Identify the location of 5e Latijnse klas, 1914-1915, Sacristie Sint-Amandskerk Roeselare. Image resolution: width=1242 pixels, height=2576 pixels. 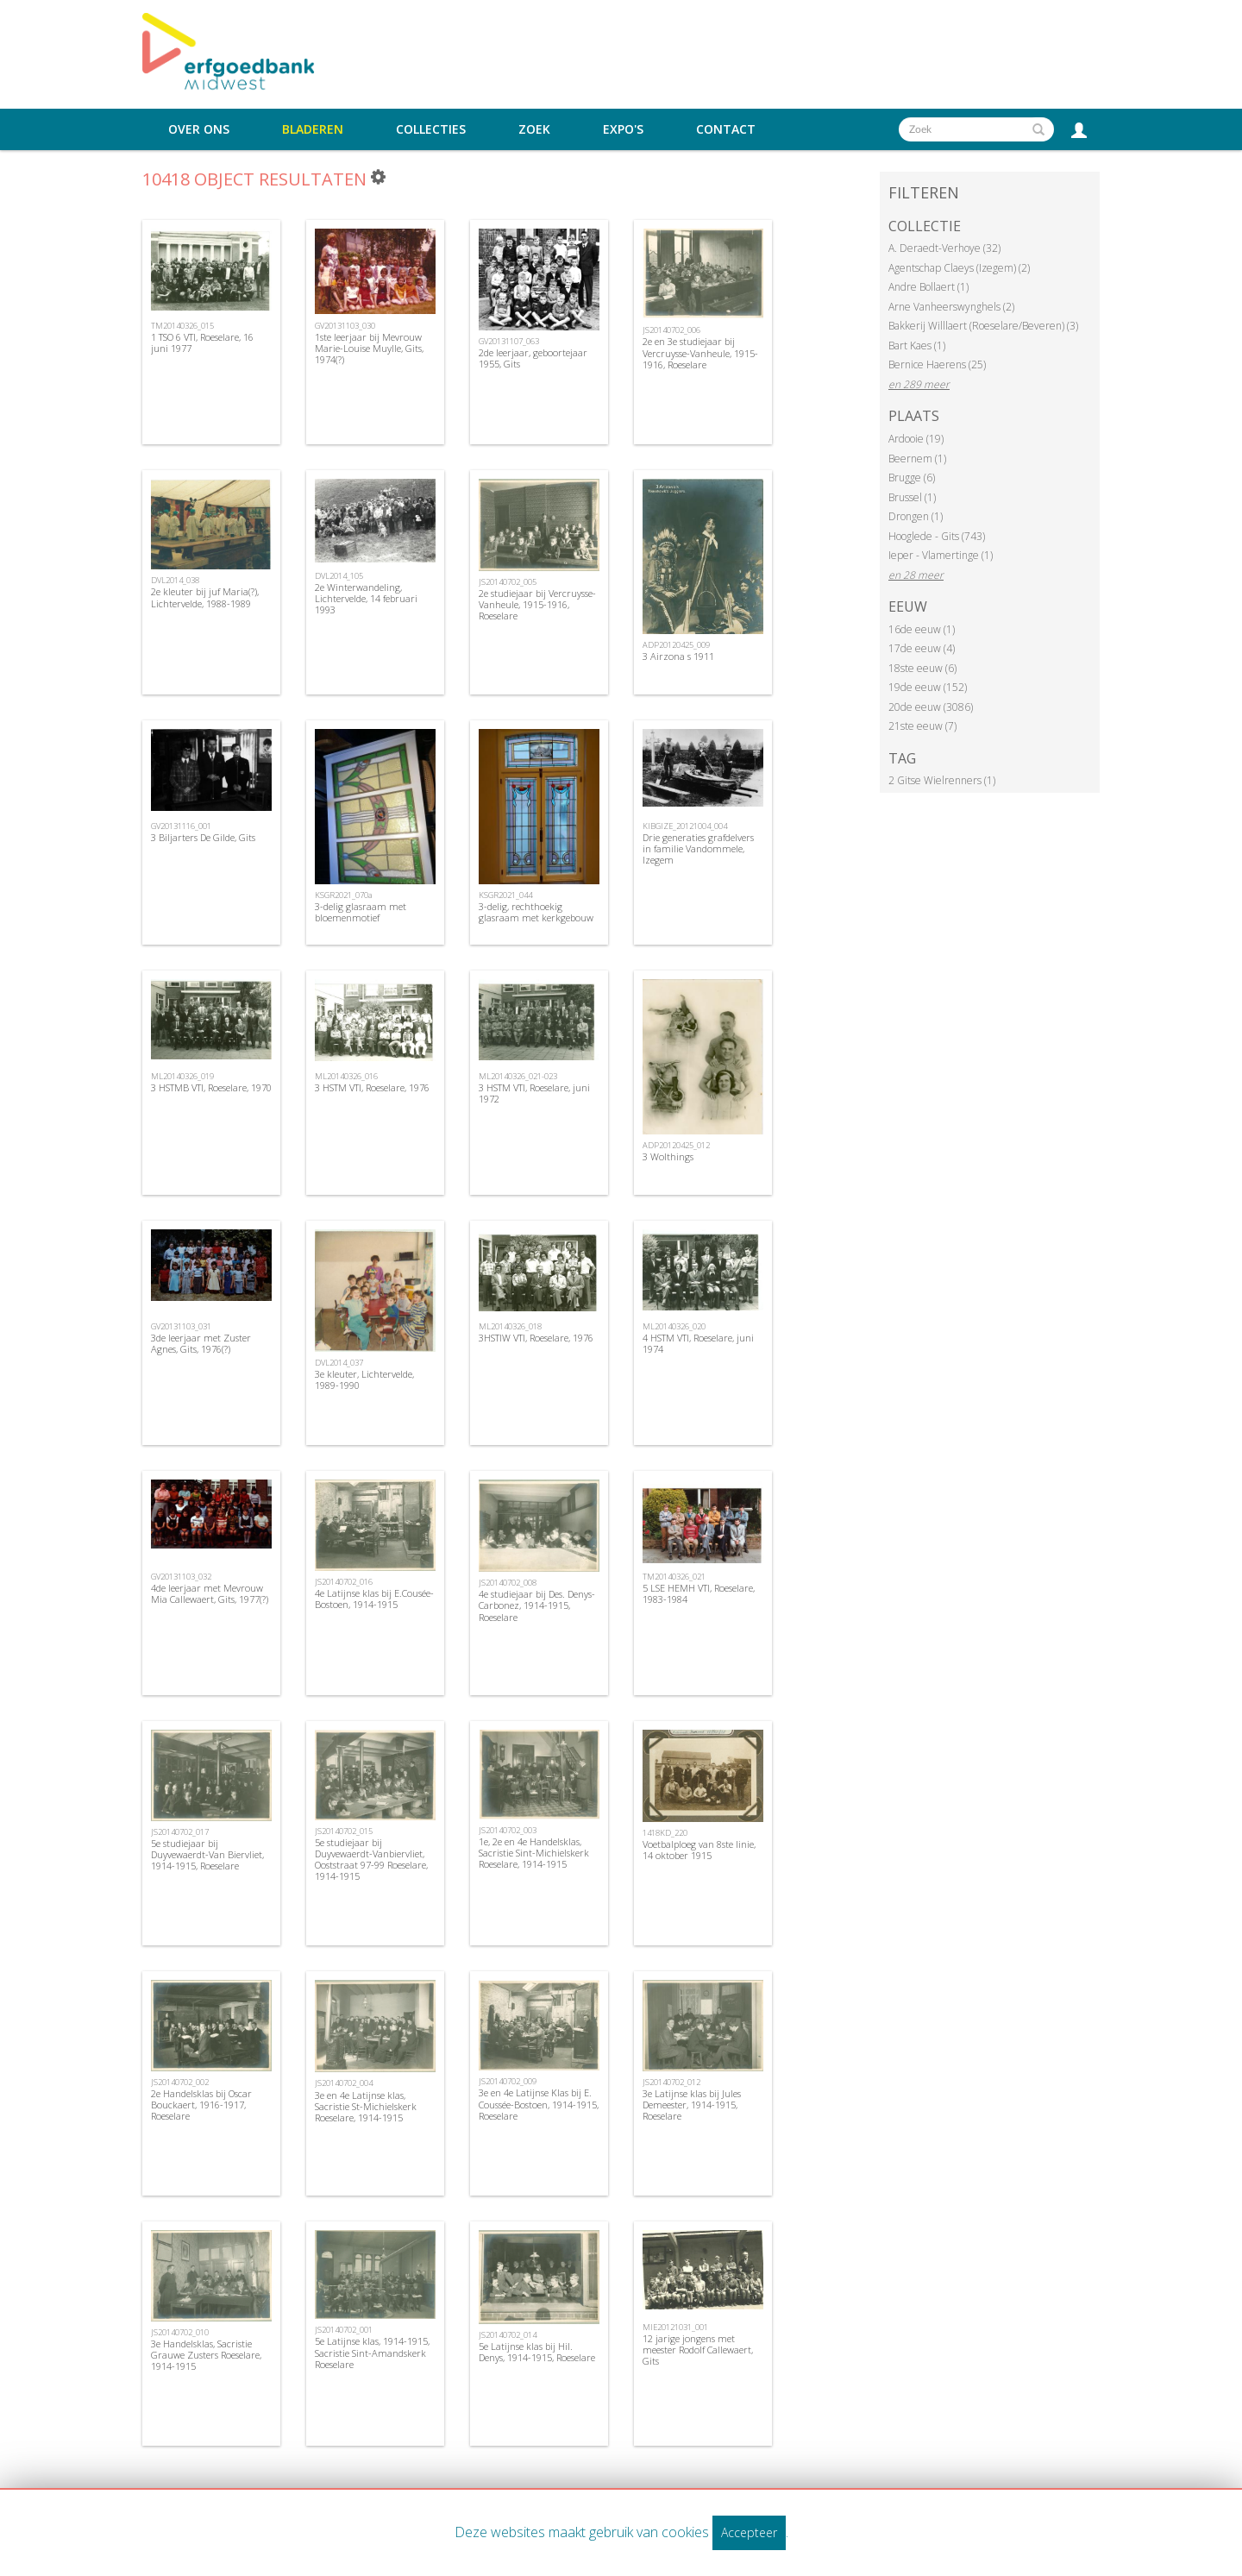
(372, 2352).